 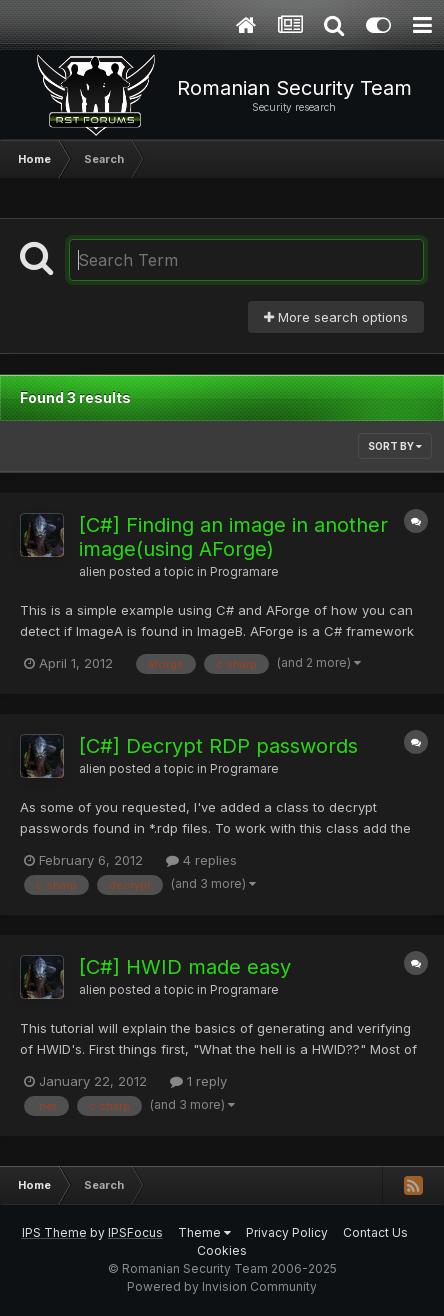 What do you see at coordinates (201, 860) in the screenshot?
I see `4 replies` at bounding box center [201, 860].